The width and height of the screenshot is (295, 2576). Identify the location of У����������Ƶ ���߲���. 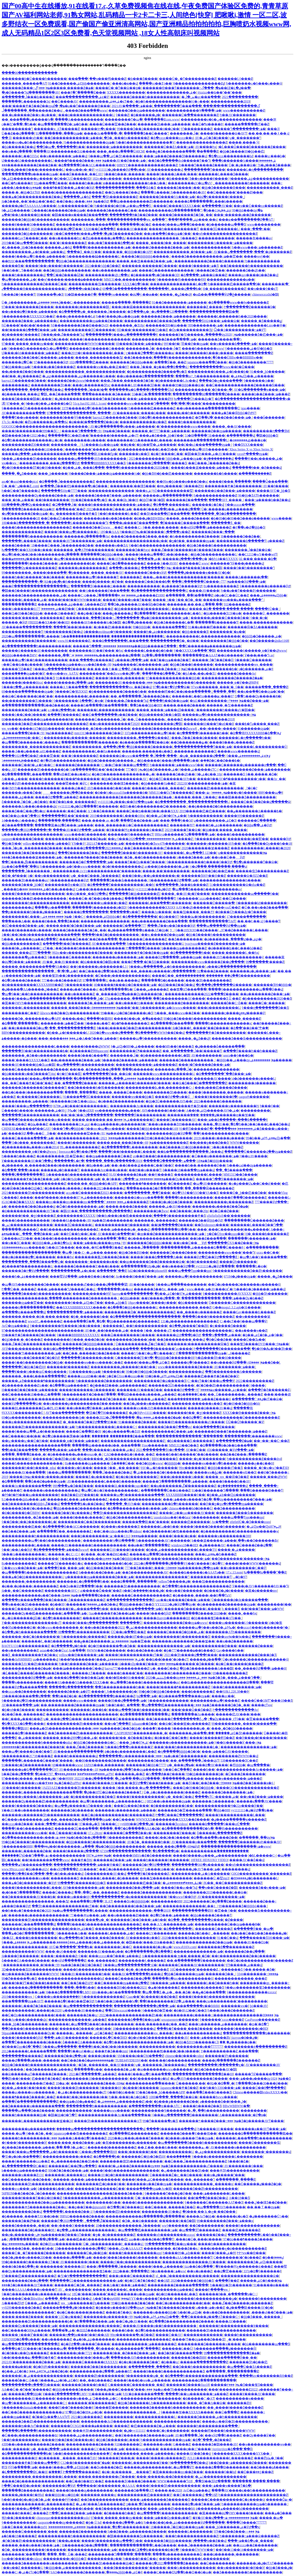
(229, 2051).